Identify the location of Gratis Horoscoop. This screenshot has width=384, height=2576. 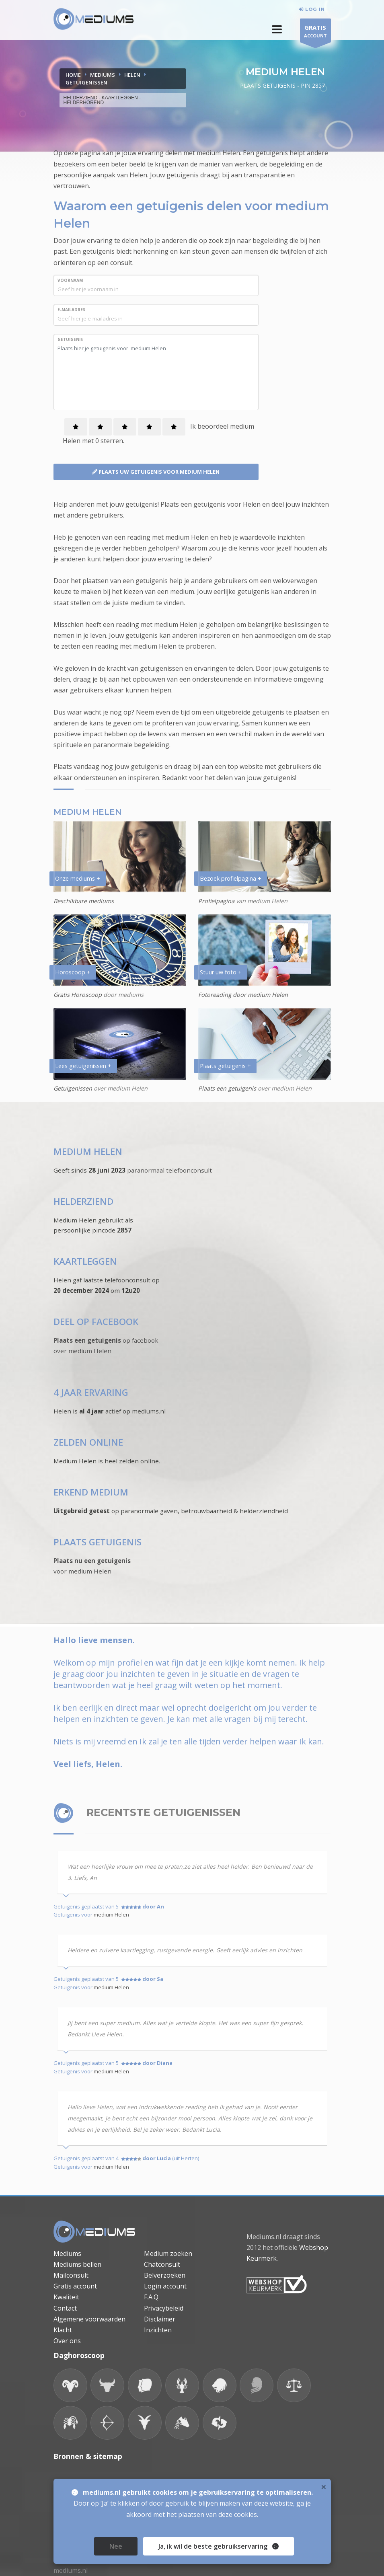
(77, 994).